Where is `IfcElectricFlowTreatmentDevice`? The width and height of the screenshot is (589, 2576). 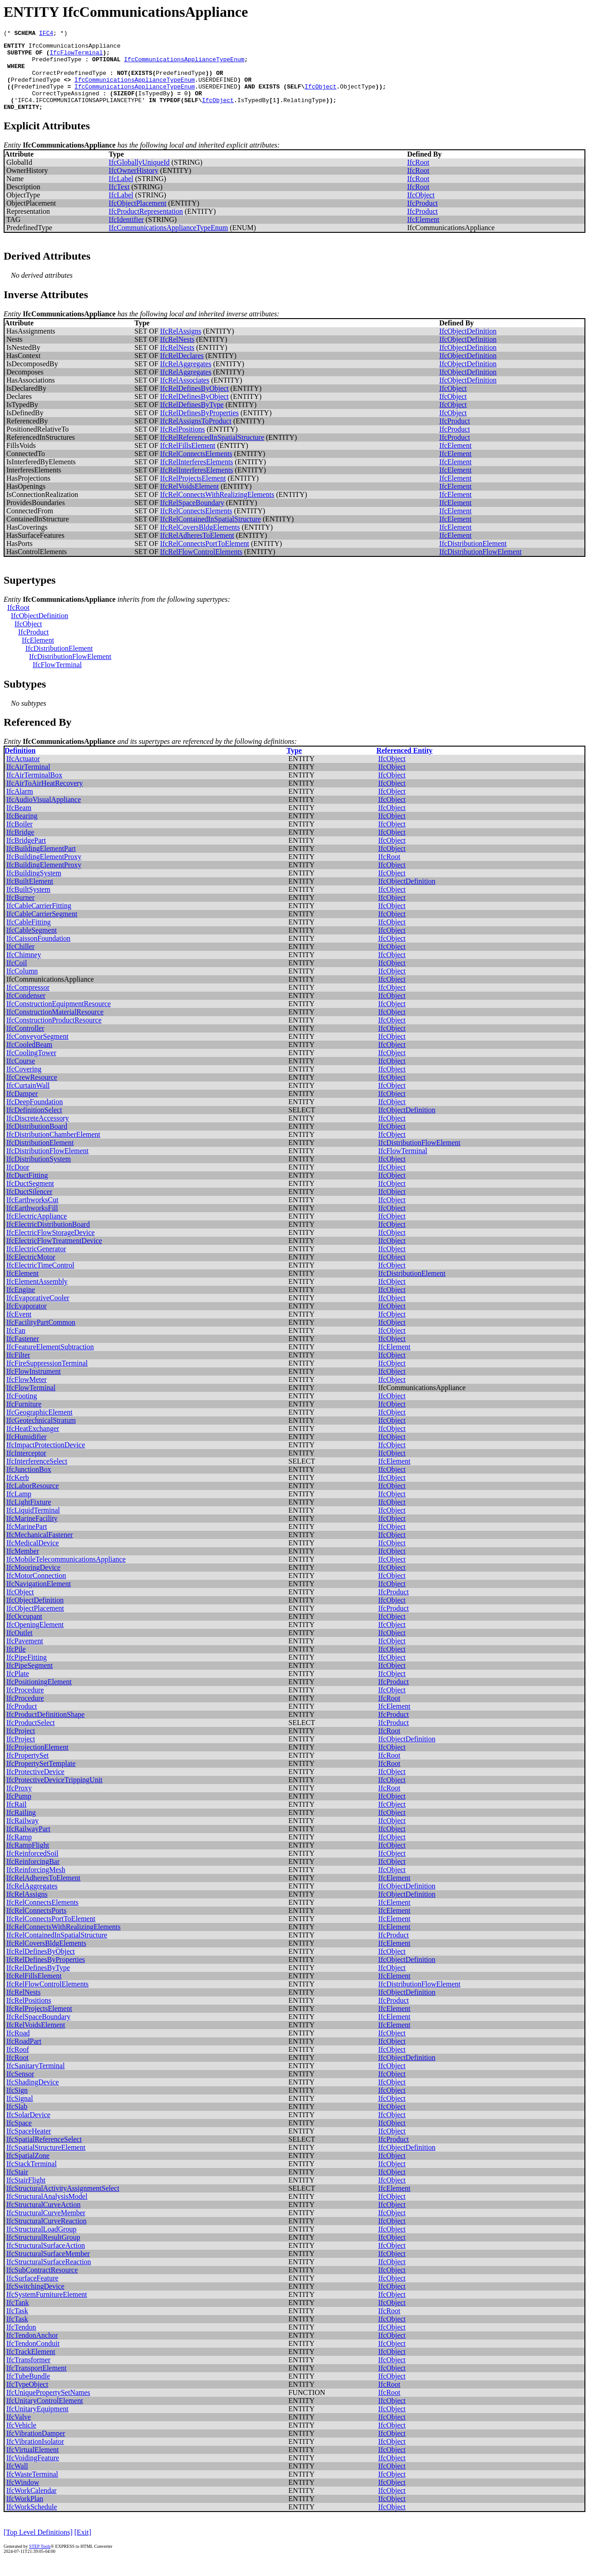 IfcElectricFlowTreatmentDevice is located at coordinates (54, 1255).